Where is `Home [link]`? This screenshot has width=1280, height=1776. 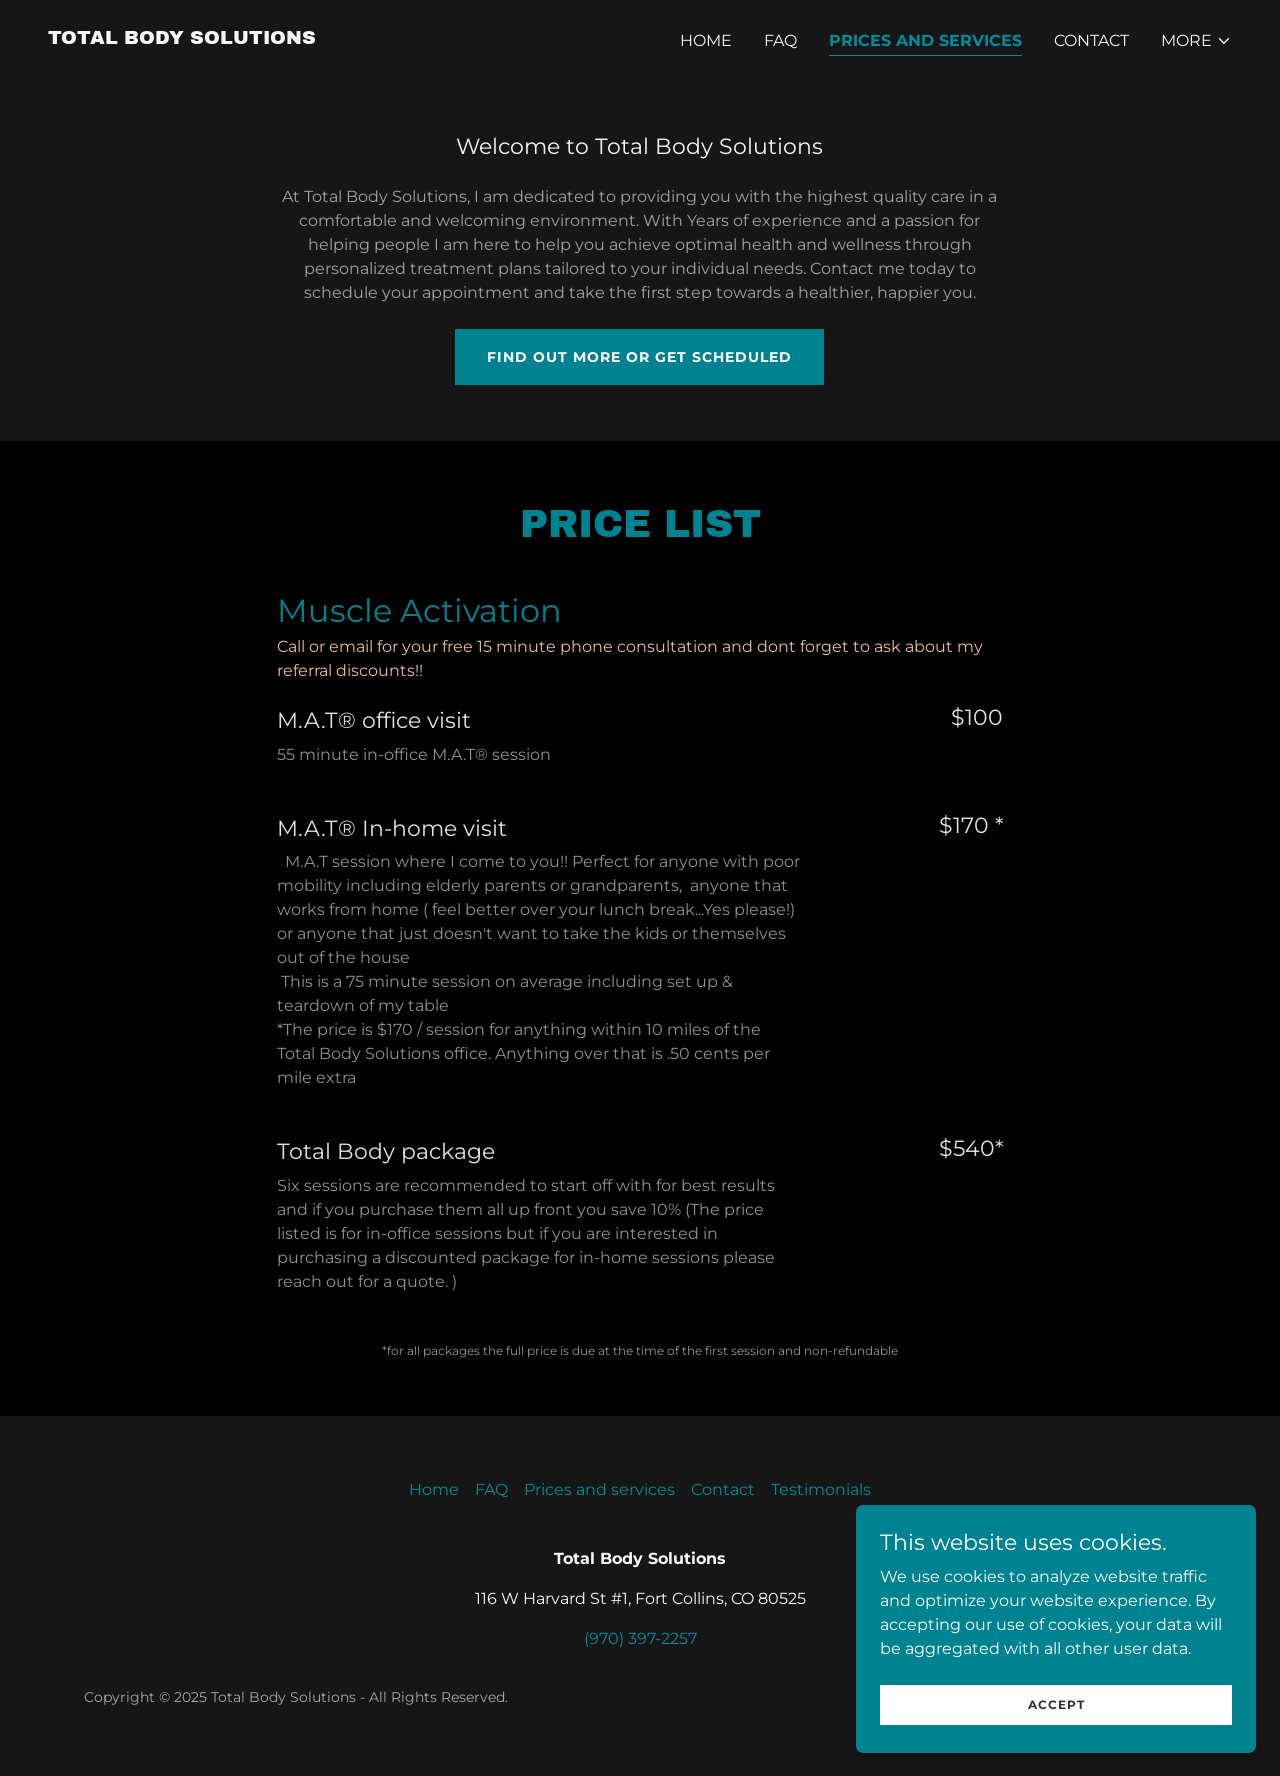 Home [link] is located at coordinates (706, 40).